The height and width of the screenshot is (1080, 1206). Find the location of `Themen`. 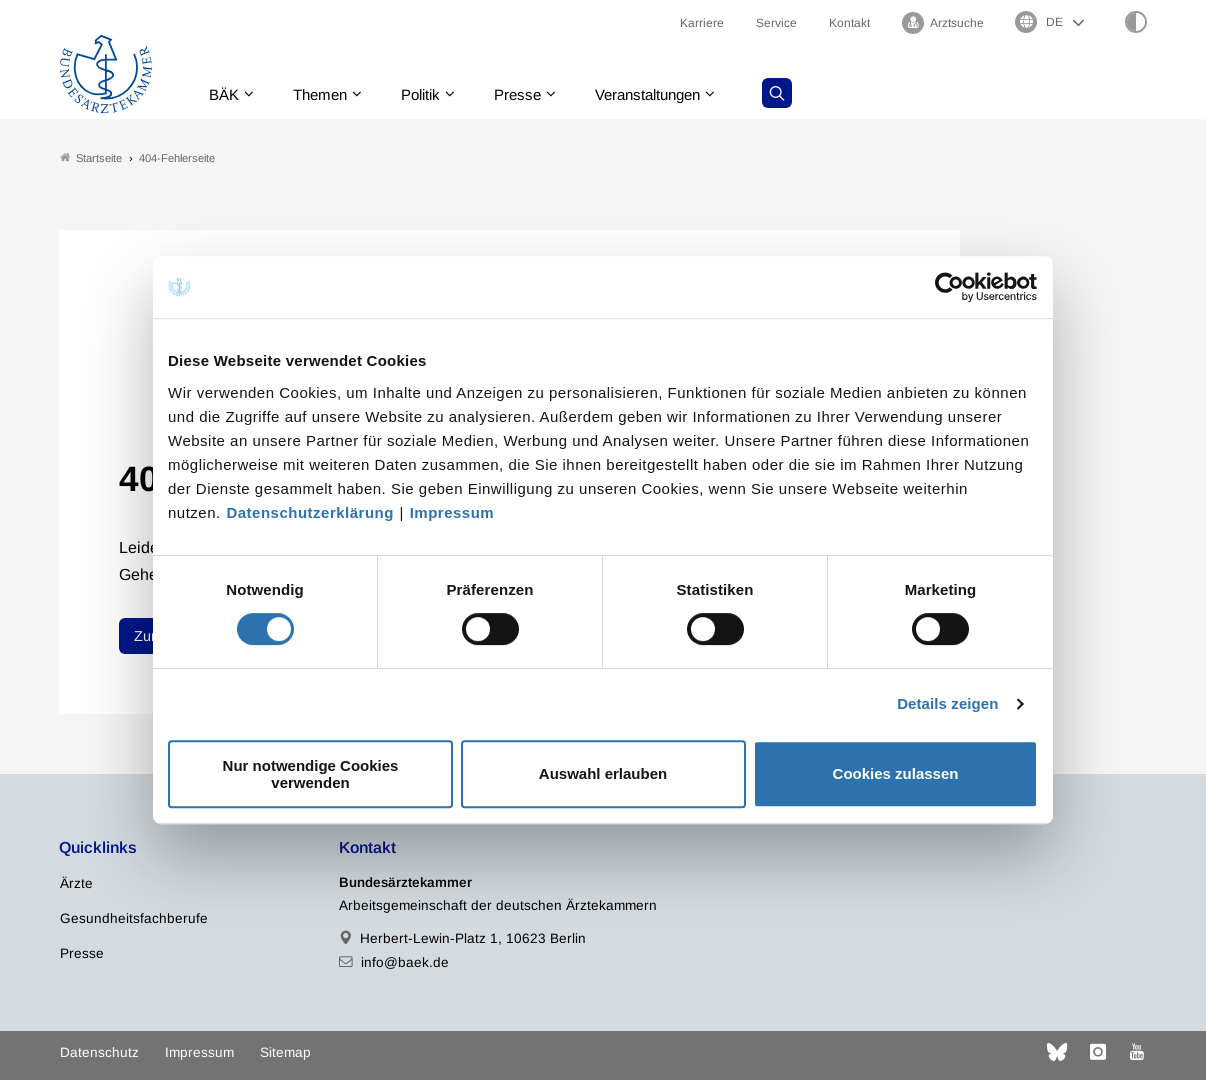

Themen is located at coordinates (328, 94).